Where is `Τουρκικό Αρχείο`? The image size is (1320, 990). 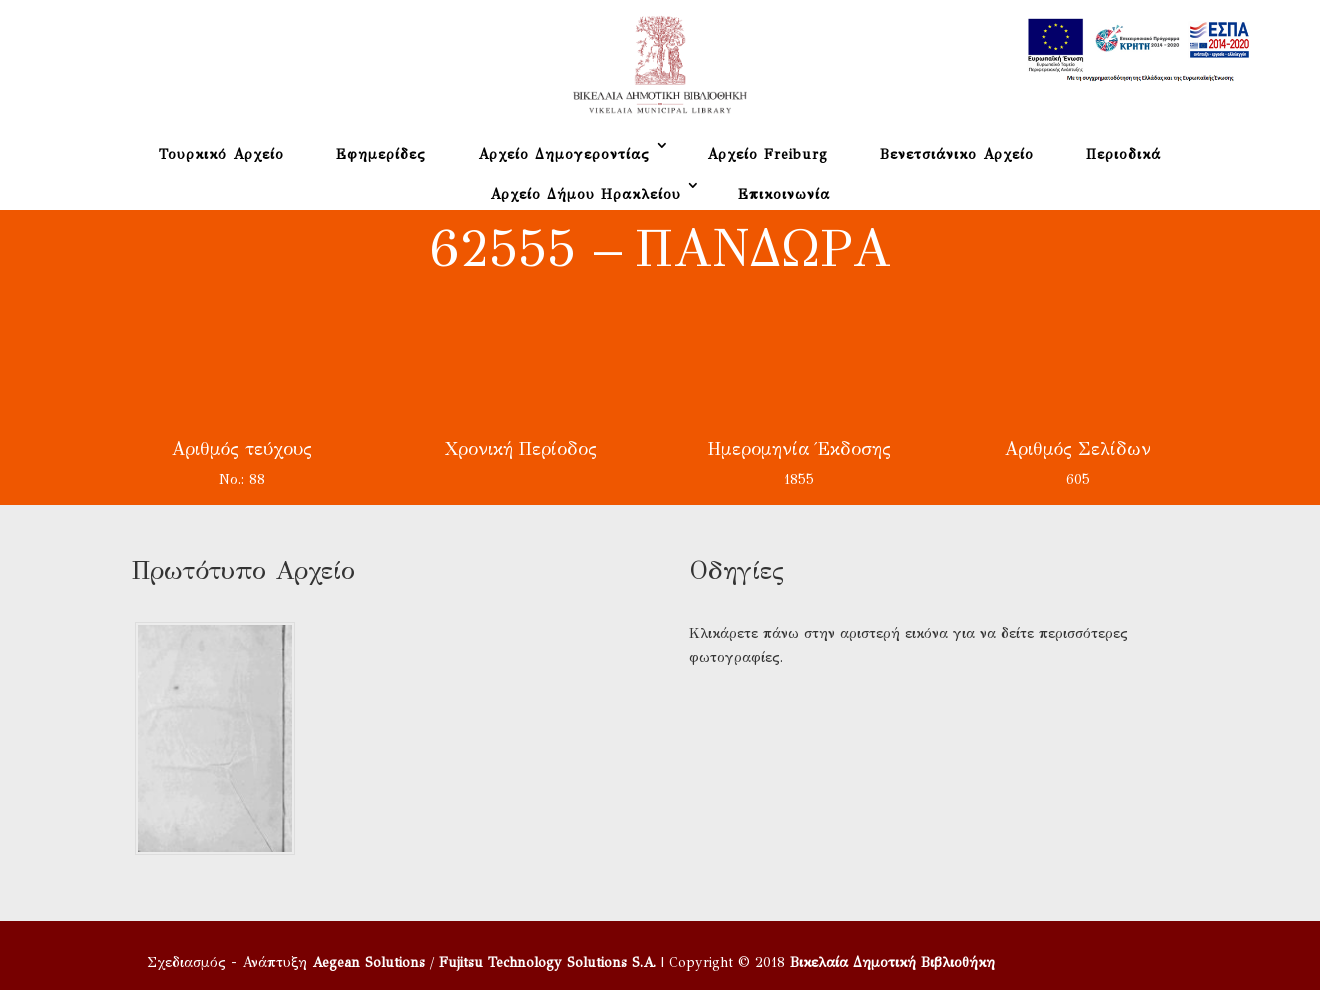
Τουρκικό Αρχείο is located at coordinates (221, 154).